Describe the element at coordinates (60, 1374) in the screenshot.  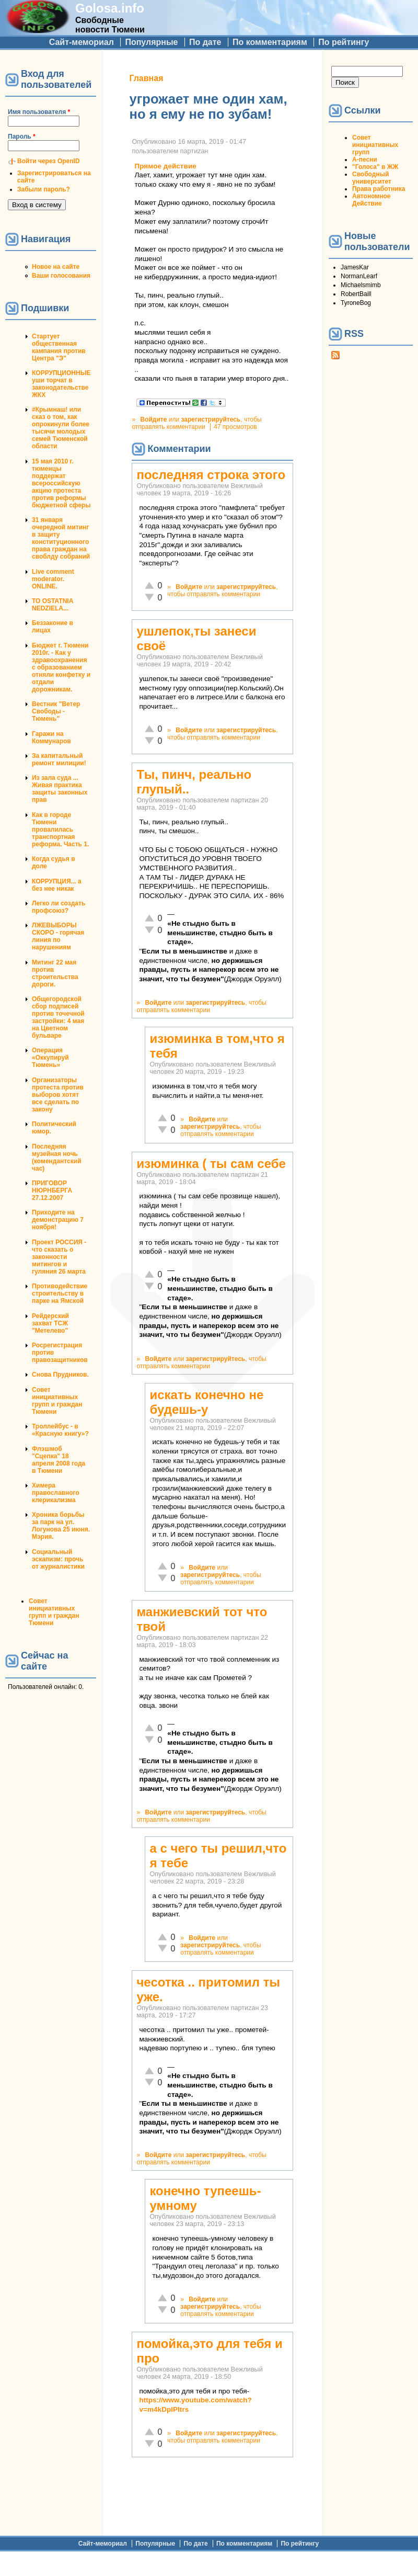
I see `Снова Прудников.` at that location.